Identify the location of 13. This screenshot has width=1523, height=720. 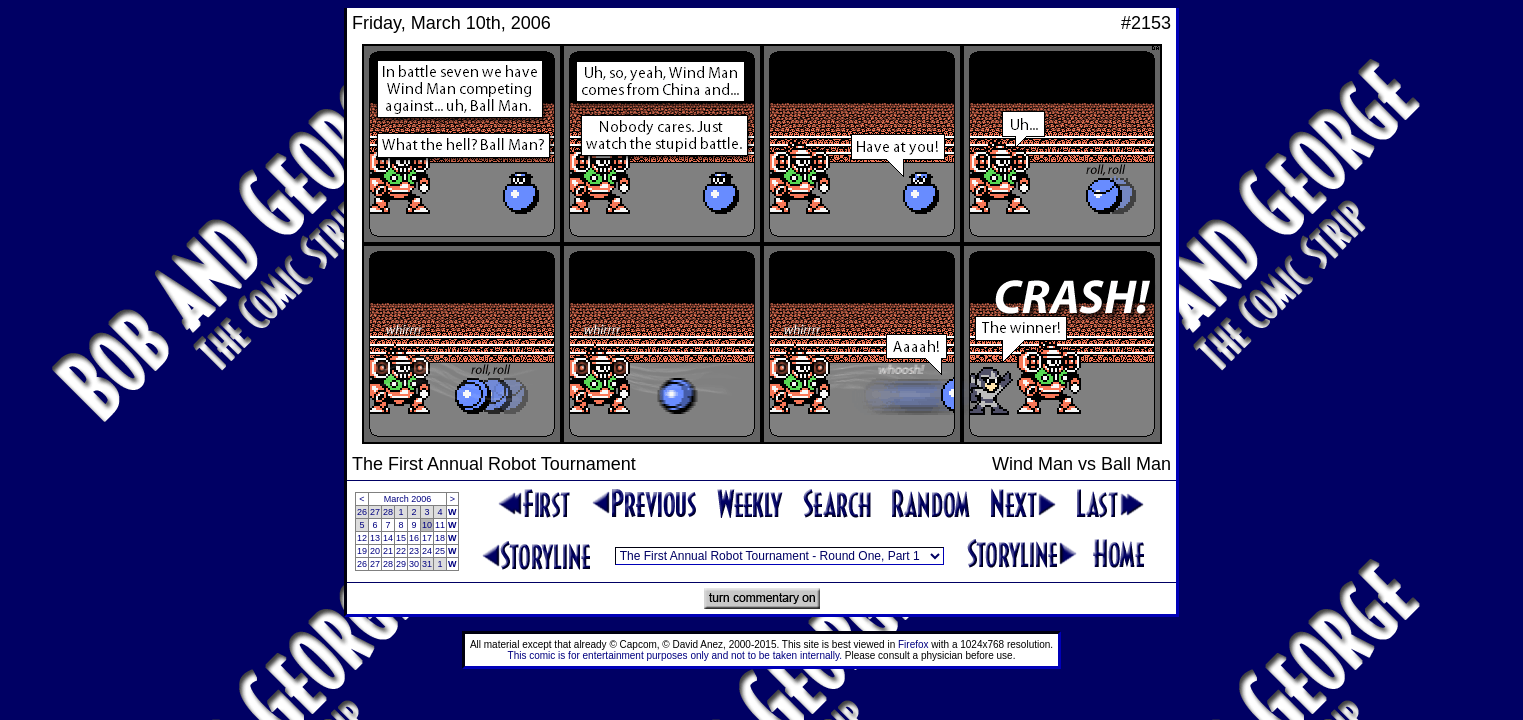
(375, 538).